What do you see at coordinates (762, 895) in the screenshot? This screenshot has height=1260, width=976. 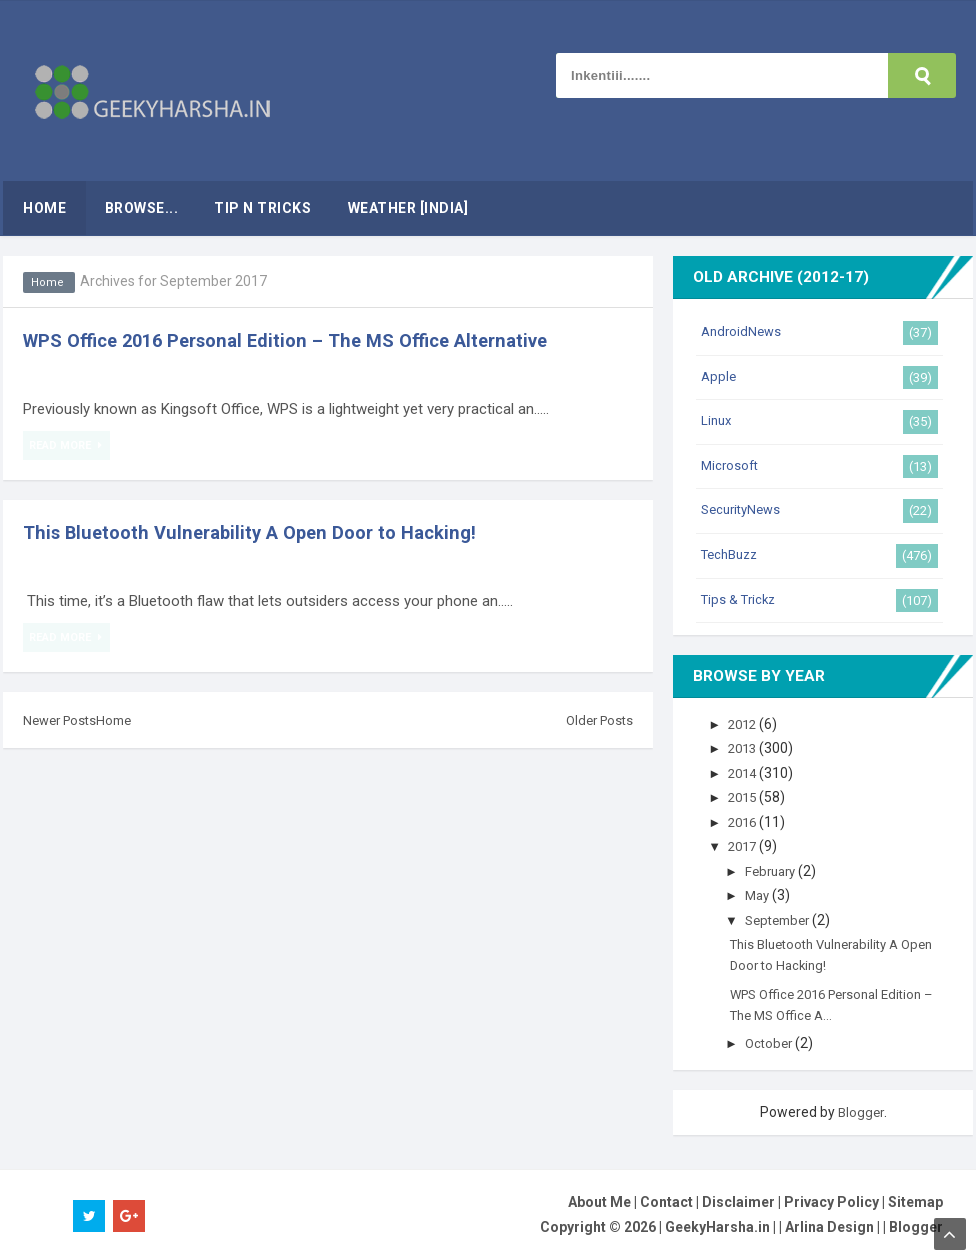 I see `May` at bounding box center [762, 895].